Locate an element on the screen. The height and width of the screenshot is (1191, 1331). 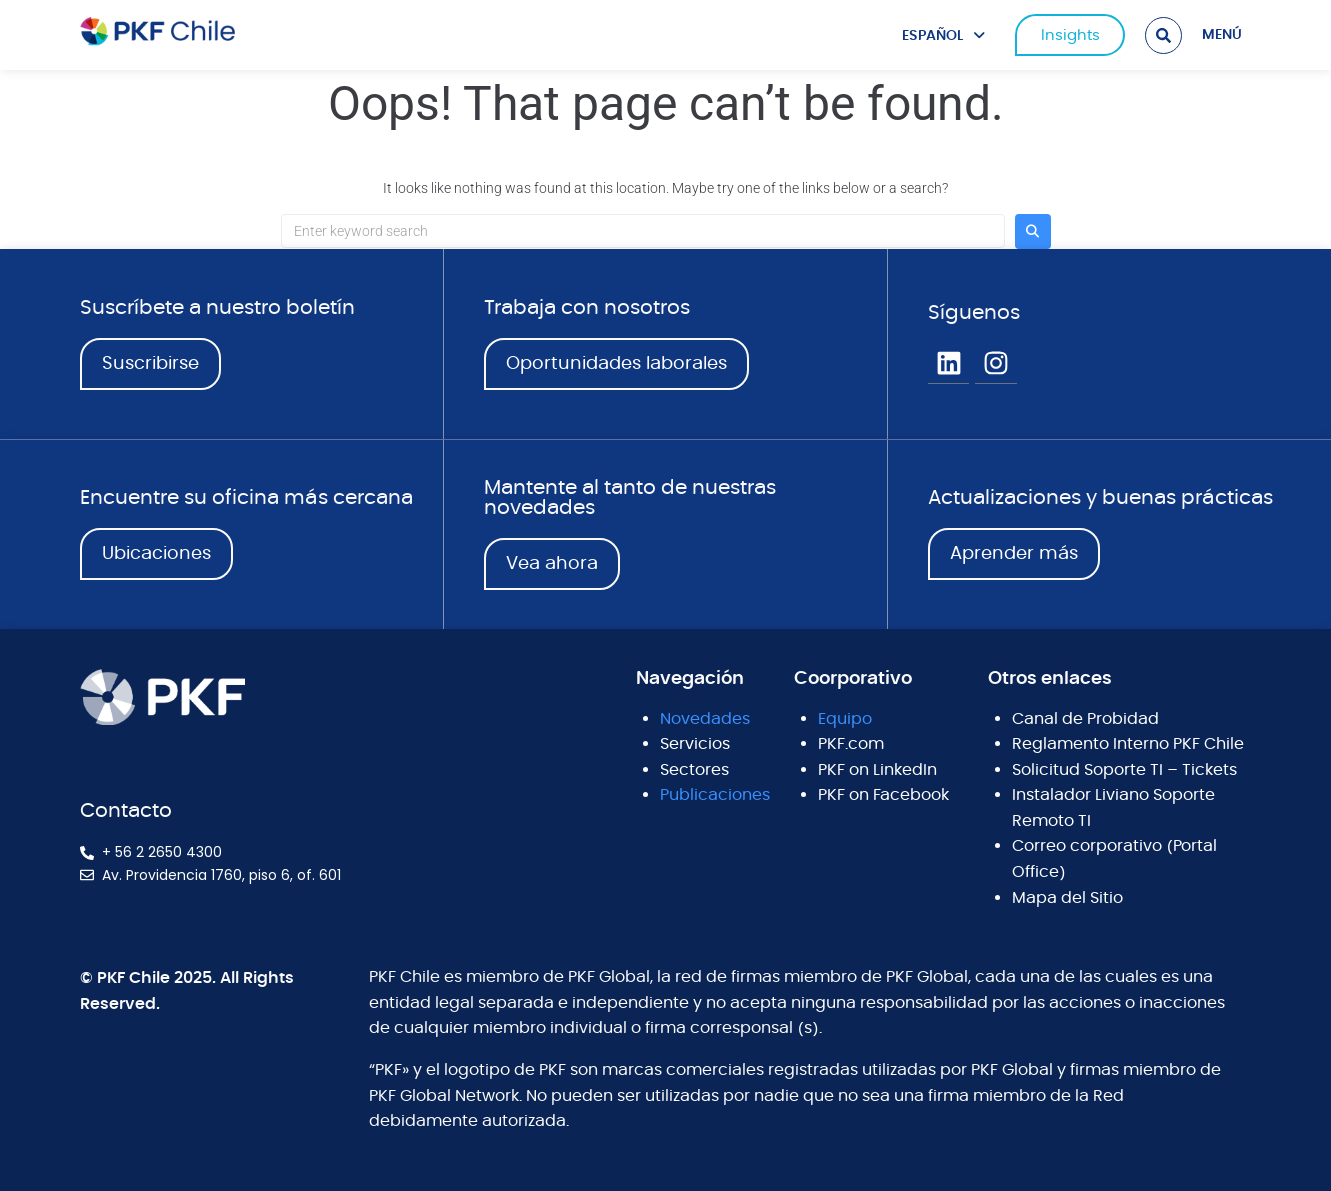
Novedades is located at coordinates (705, 719).